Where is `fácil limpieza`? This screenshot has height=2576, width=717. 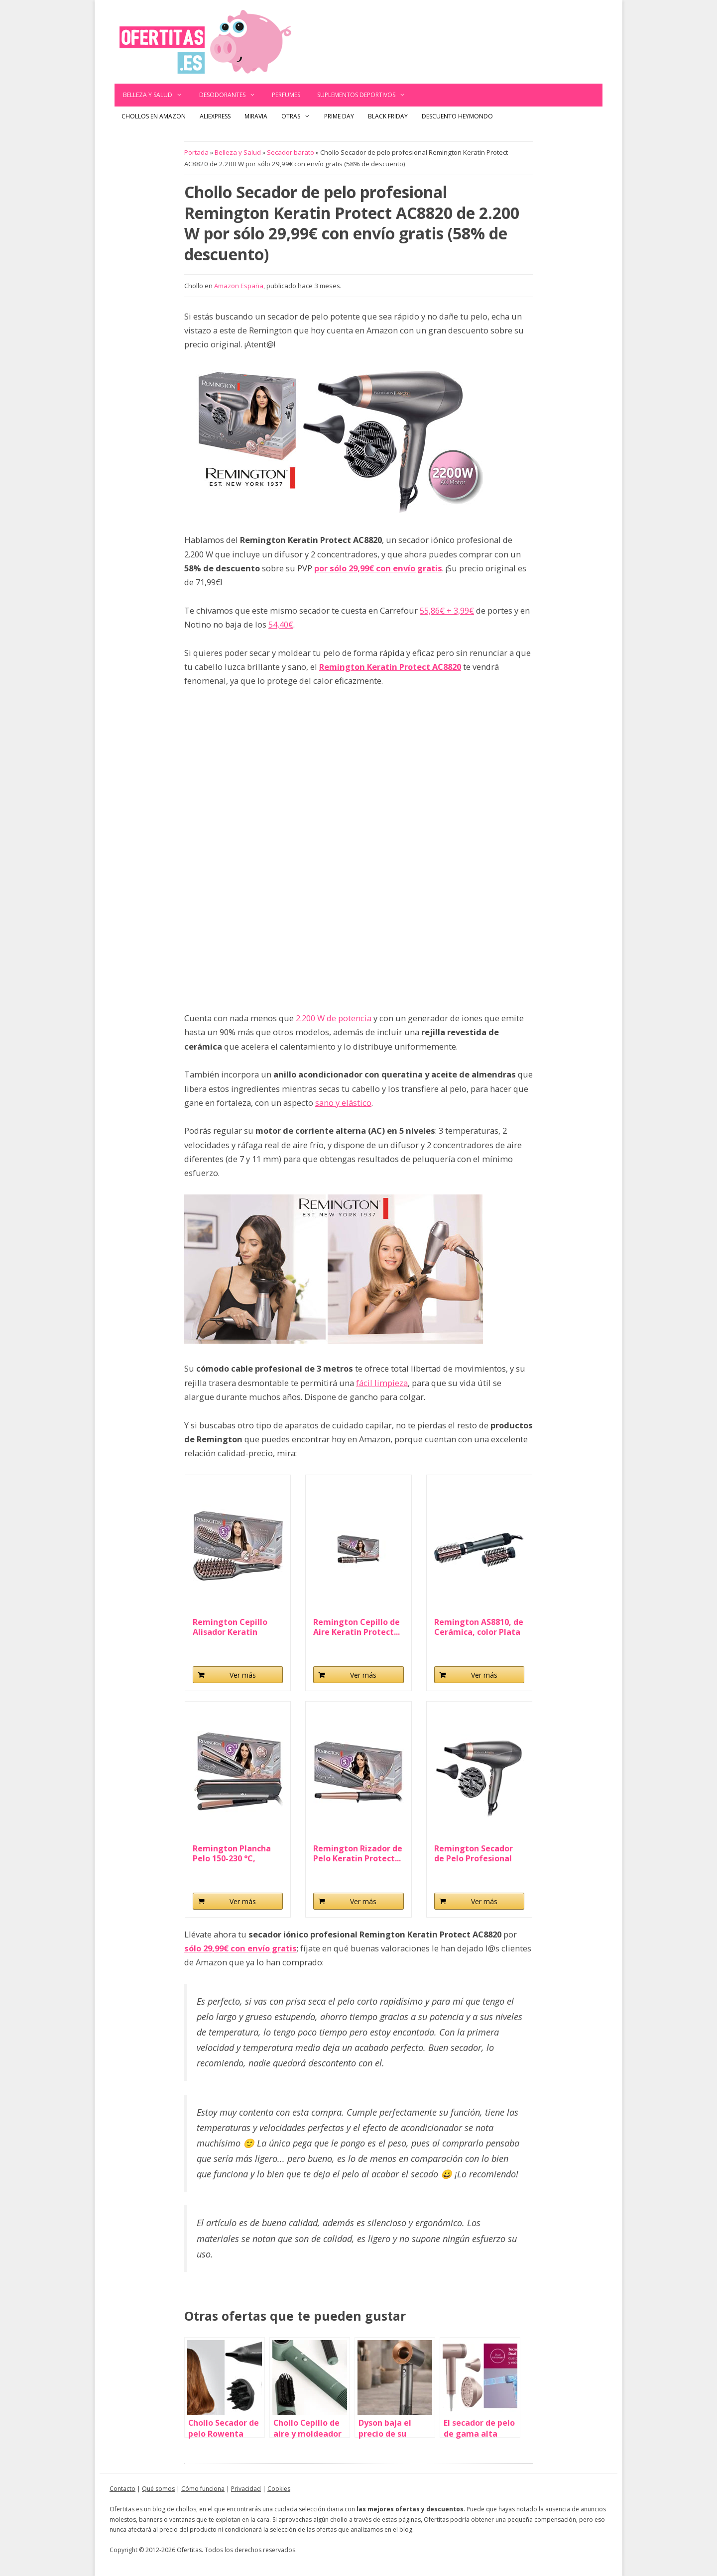 fácil limpieza is located at coordinates (382, 1383).